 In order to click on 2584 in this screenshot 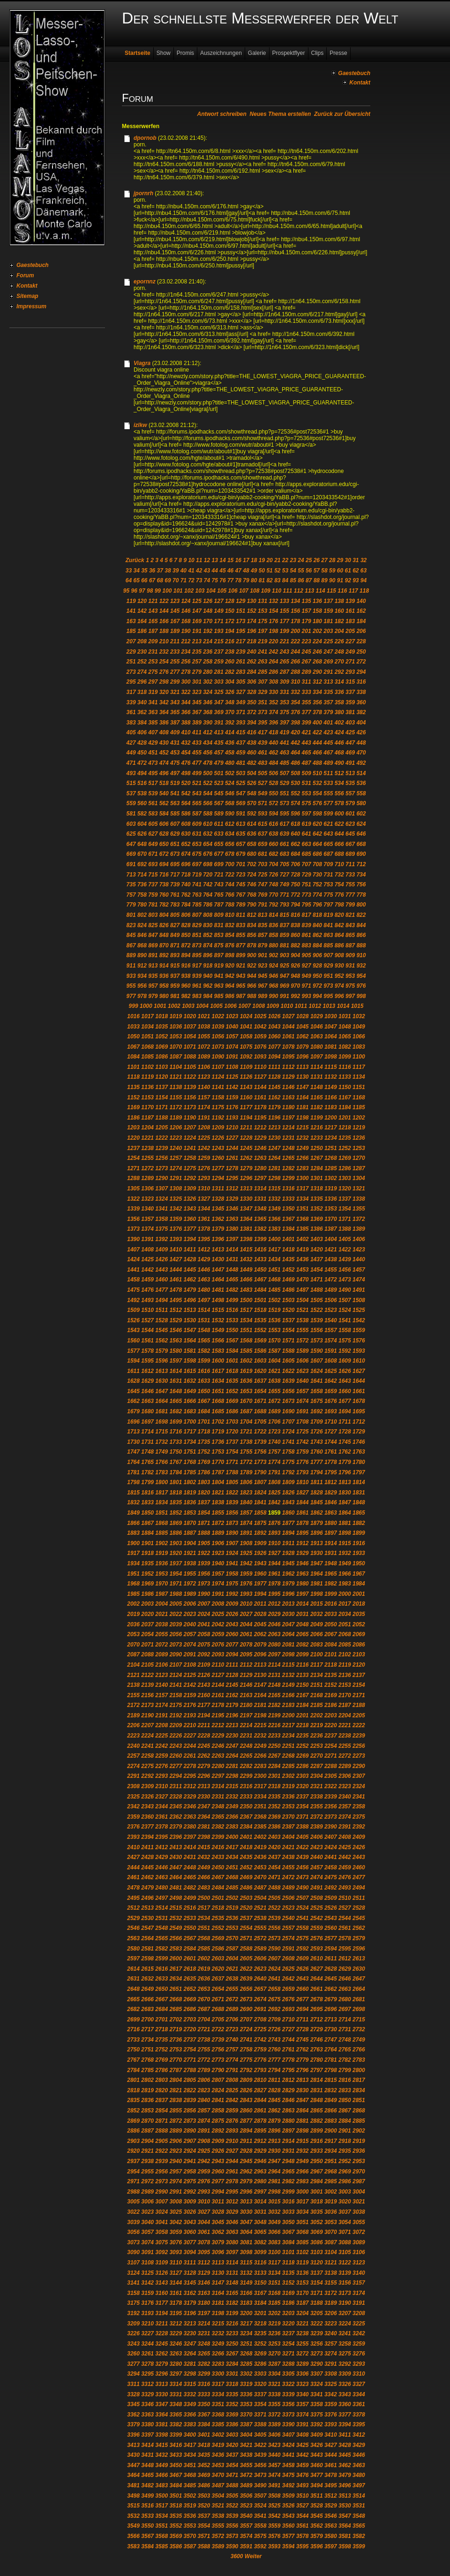, I will do `click(189, 1948)`.